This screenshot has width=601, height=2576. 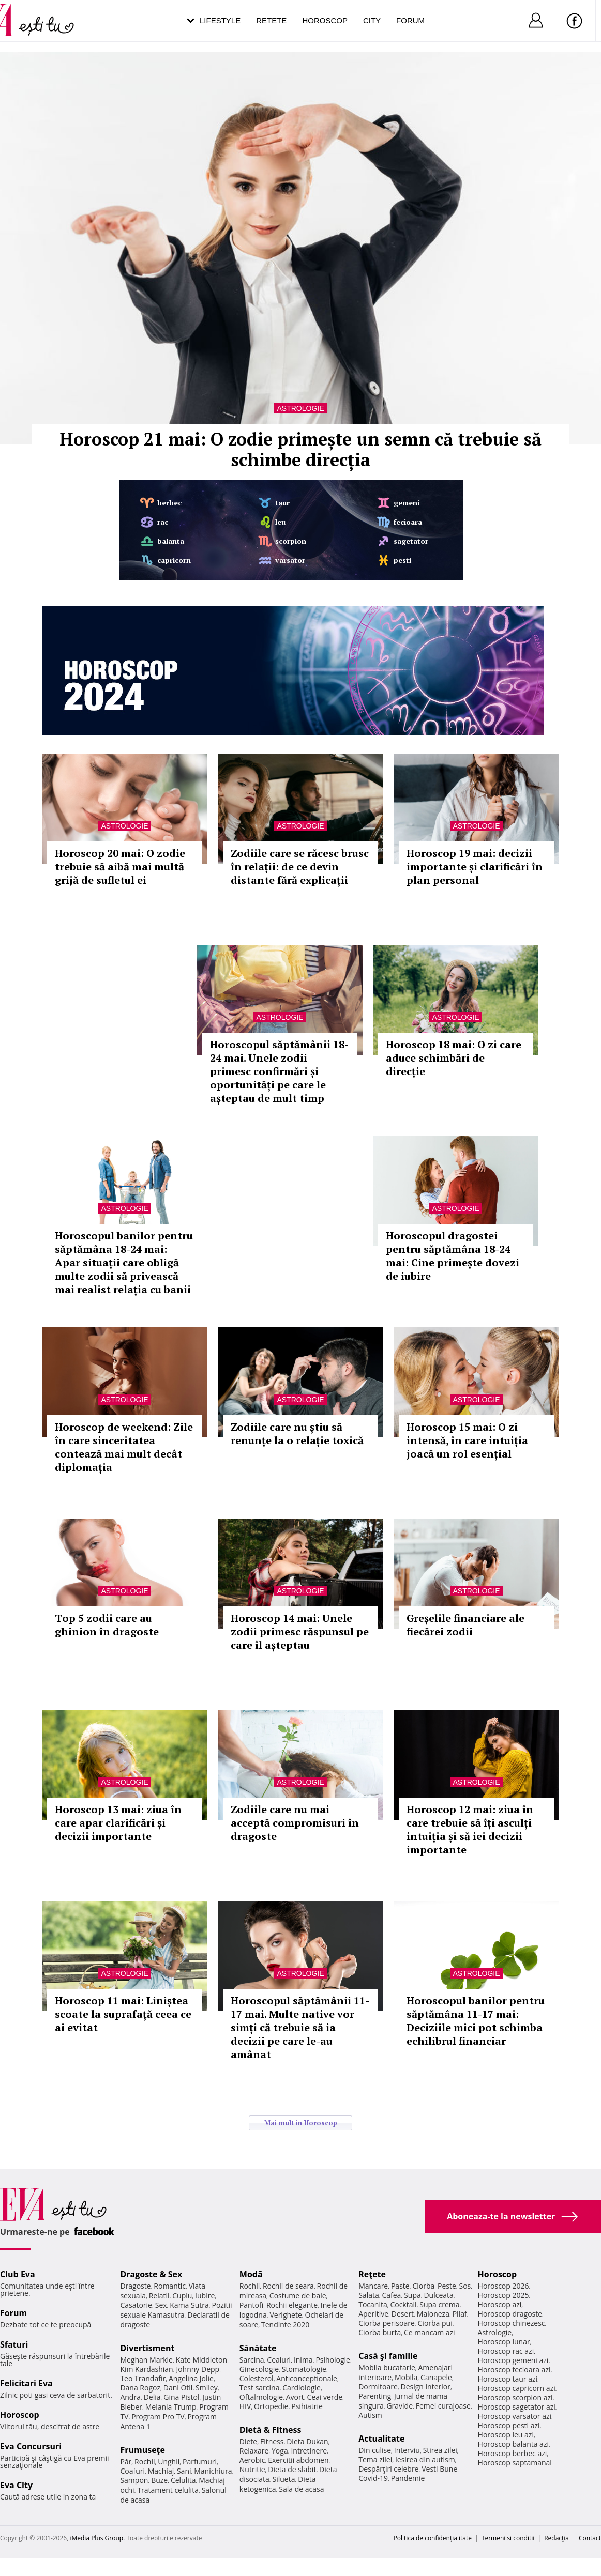 What do you see at coordinates (381, 2438) in the screenshot?
I see `Actualitate` at bounding box center [381, 2438].